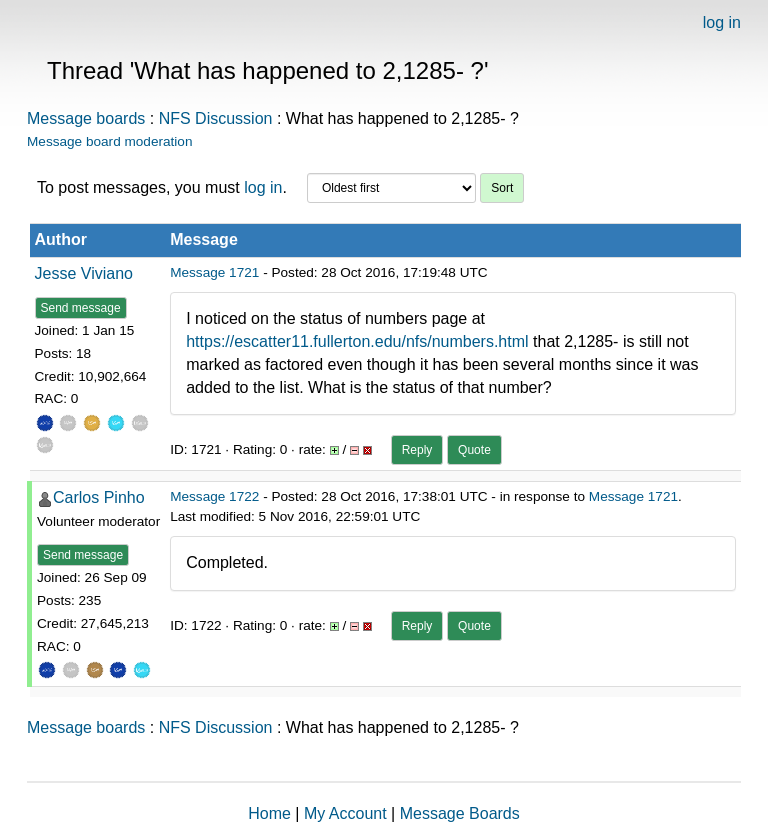 The image size is (768, 838). What do you see at coordinates (417, 450) in the screenshot?
I see `Reply` at bounding box center [417, 450].